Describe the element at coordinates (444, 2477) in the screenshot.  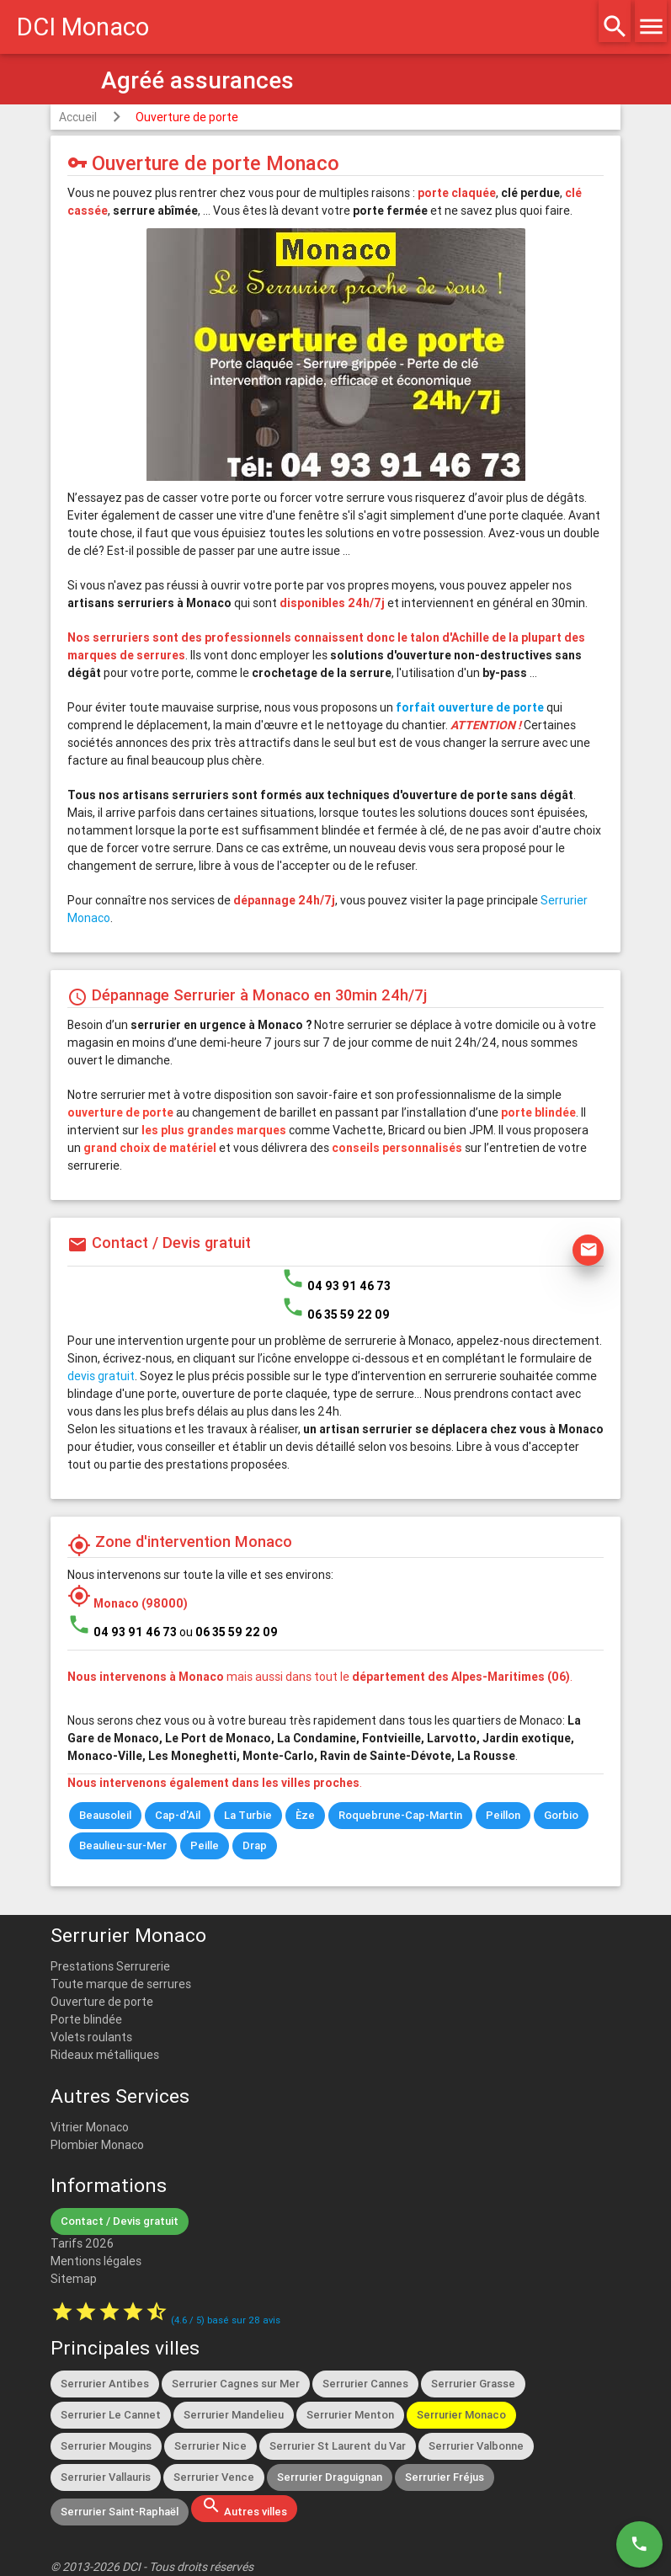
I see `Serrurier Fréjus` at that location.